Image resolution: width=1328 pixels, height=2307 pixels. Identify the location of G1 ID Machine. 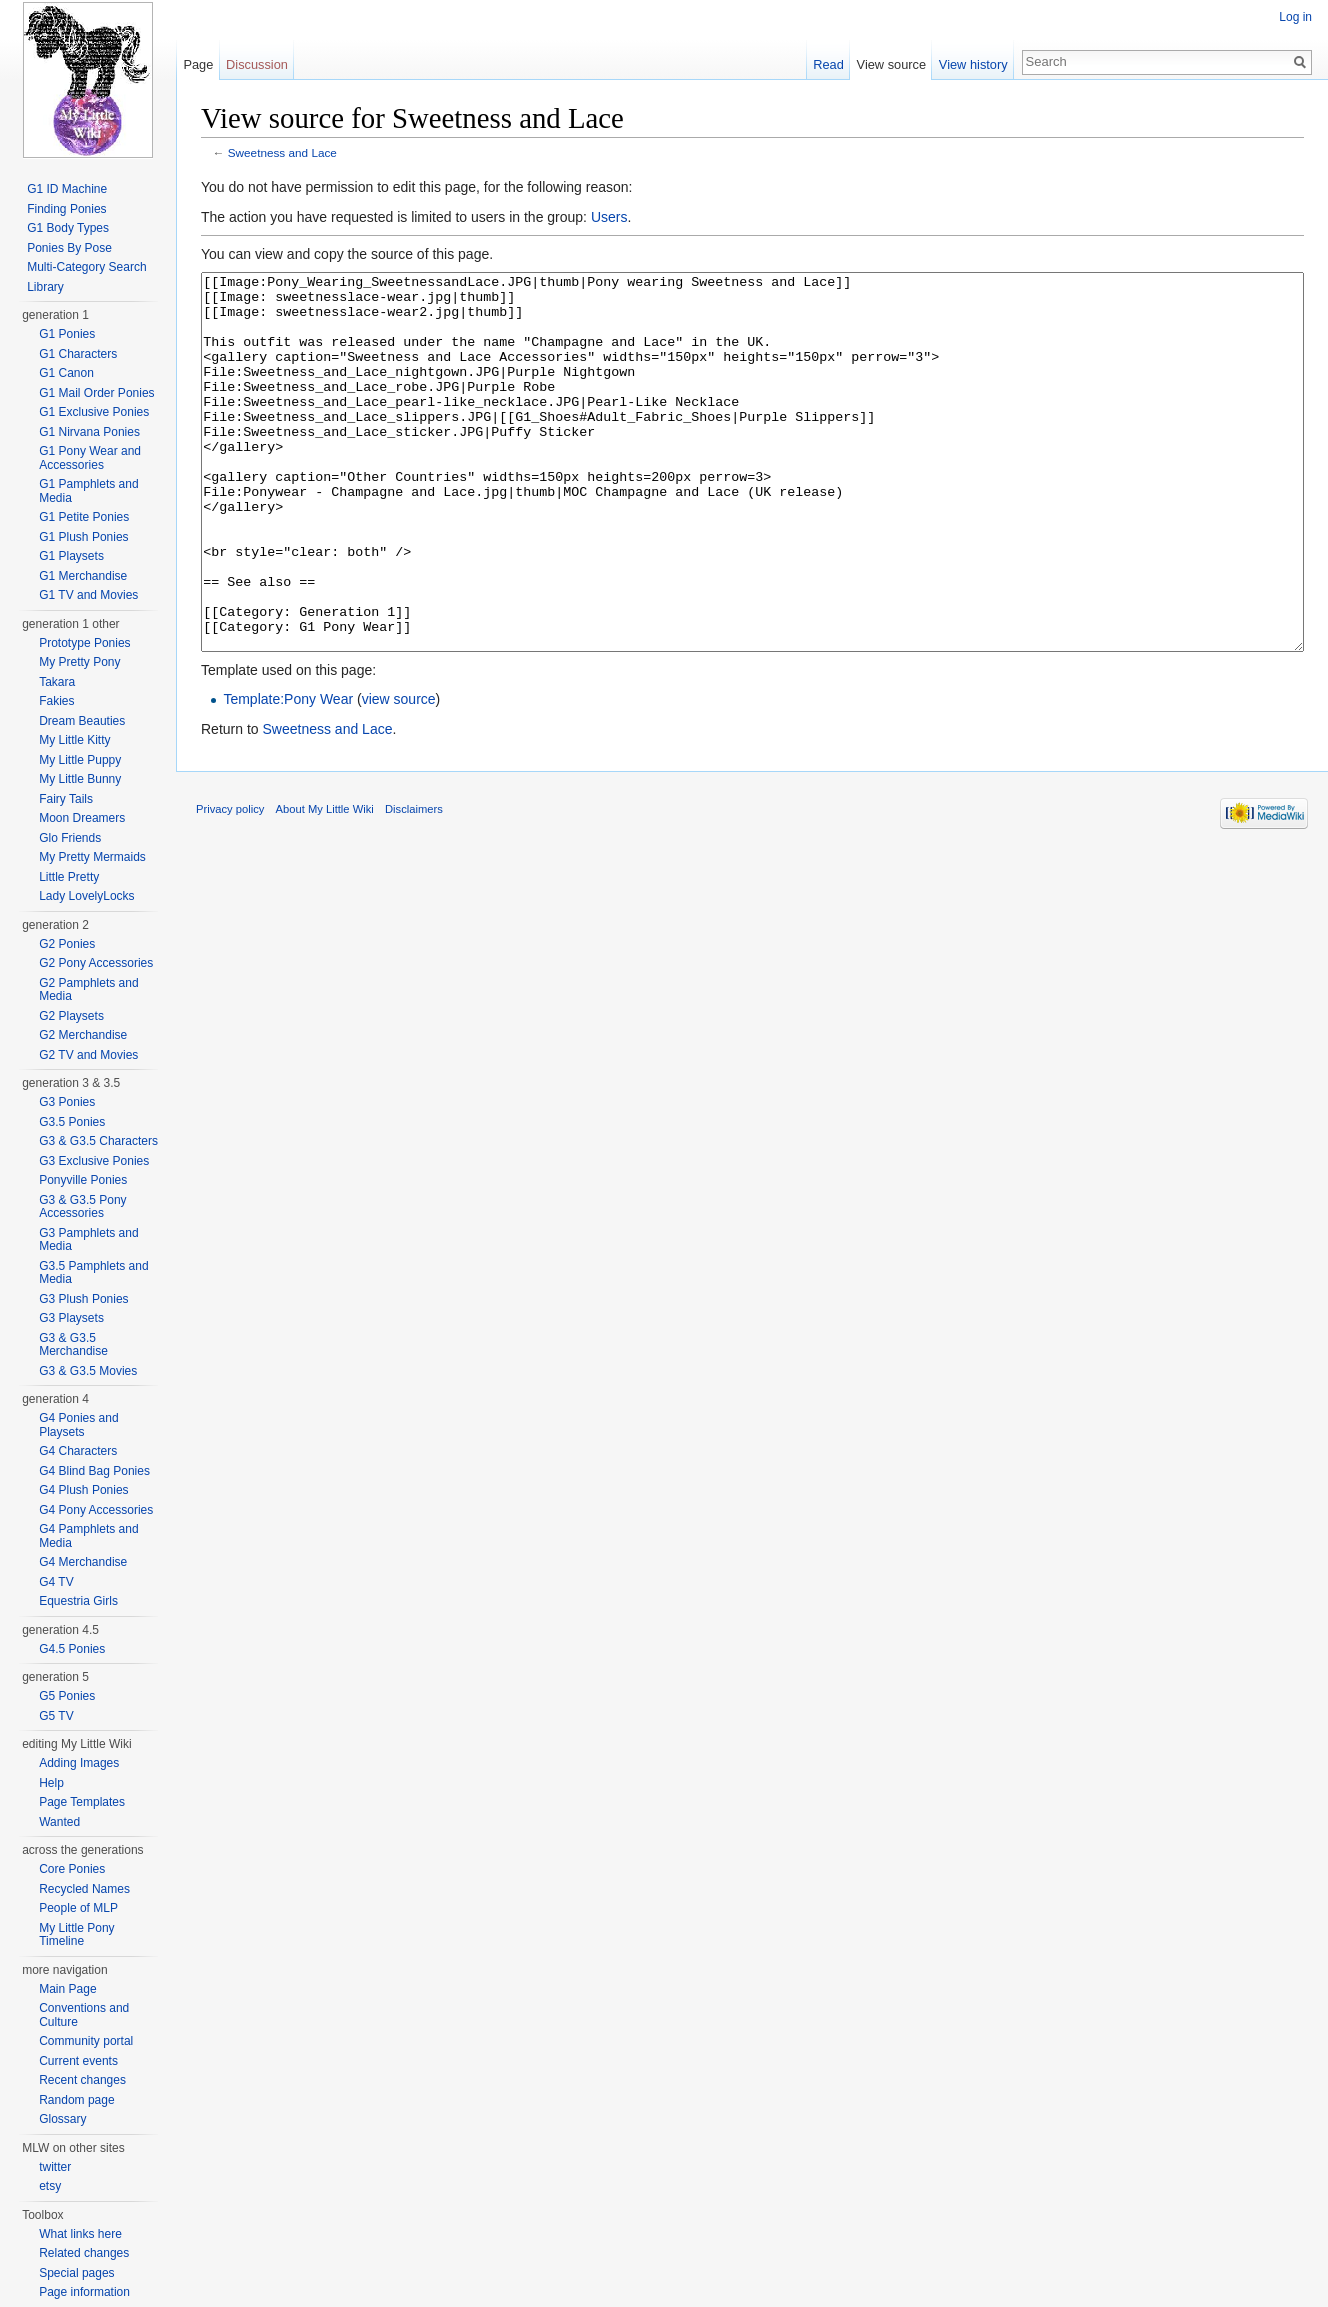
(67, 189).